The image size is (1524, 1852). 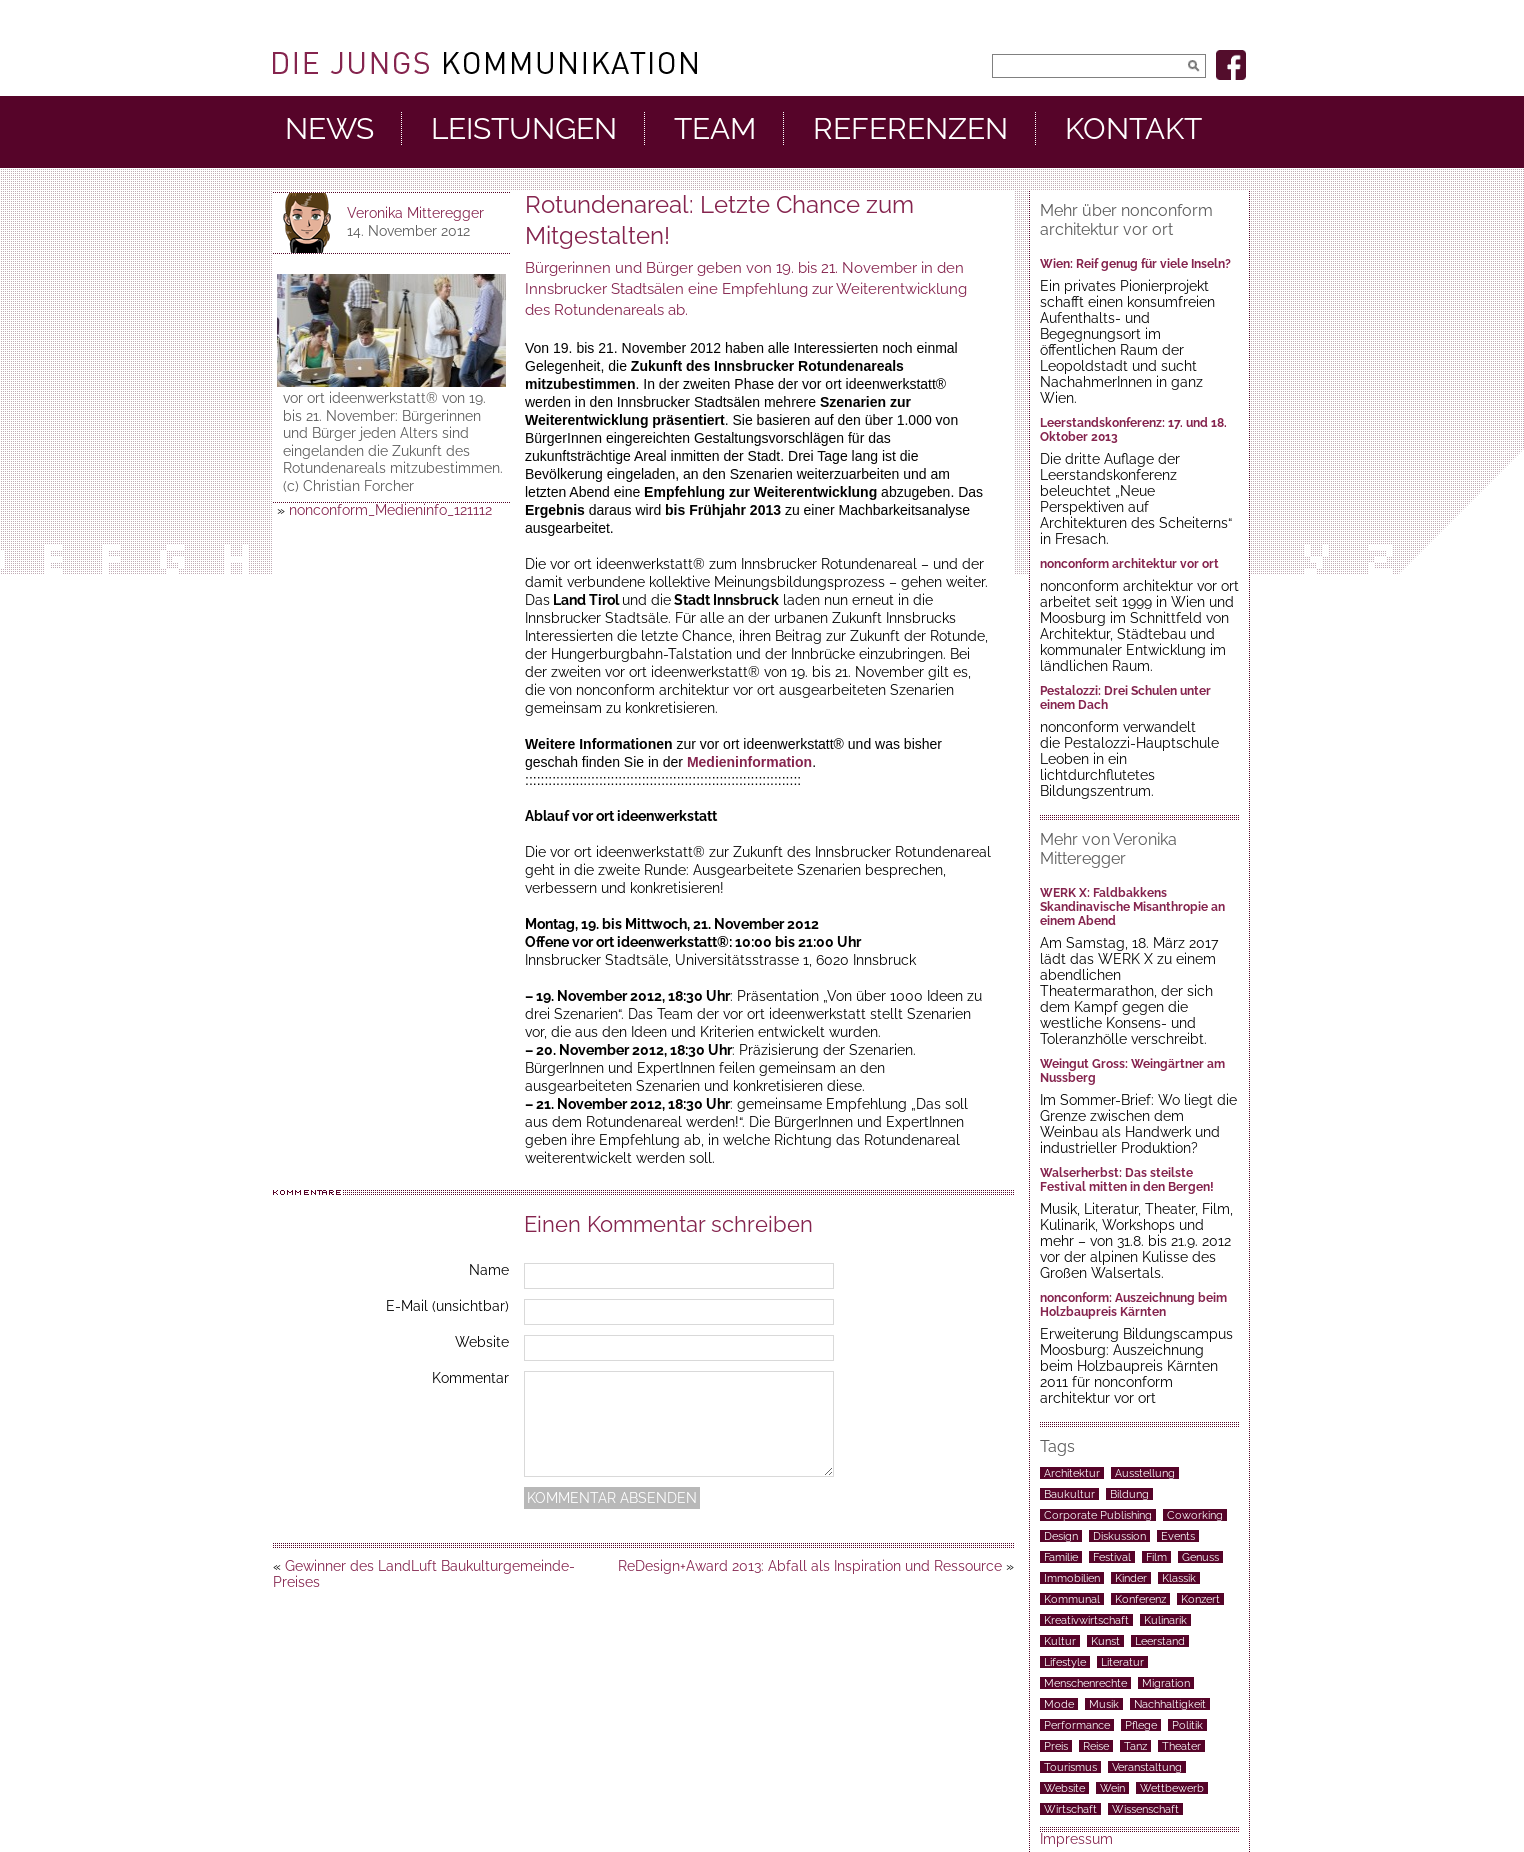 What do you see at coordinates (1059, 1704) in the screenshot?
I see `Mode` at bounding box center [1059, 1704].